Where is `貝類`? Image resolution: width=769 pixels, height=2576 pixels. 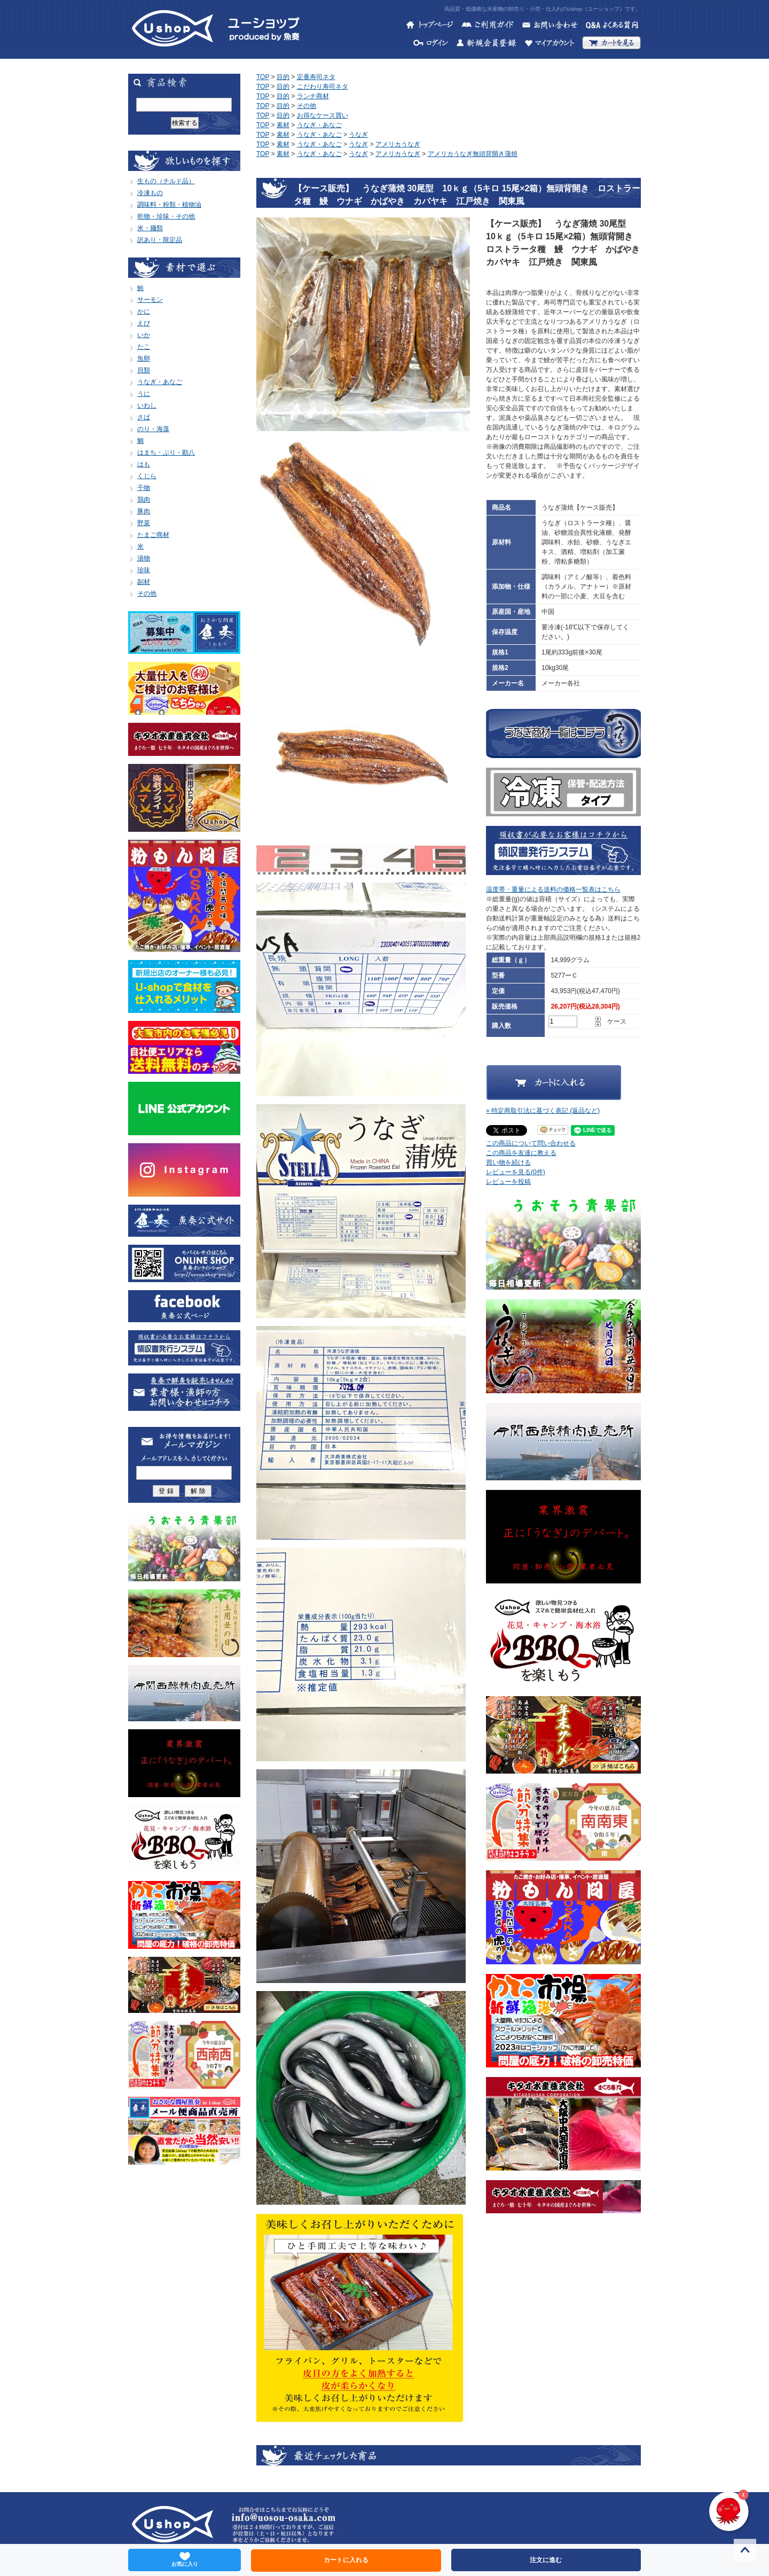
貝類 is located at coordinates (143, 370).